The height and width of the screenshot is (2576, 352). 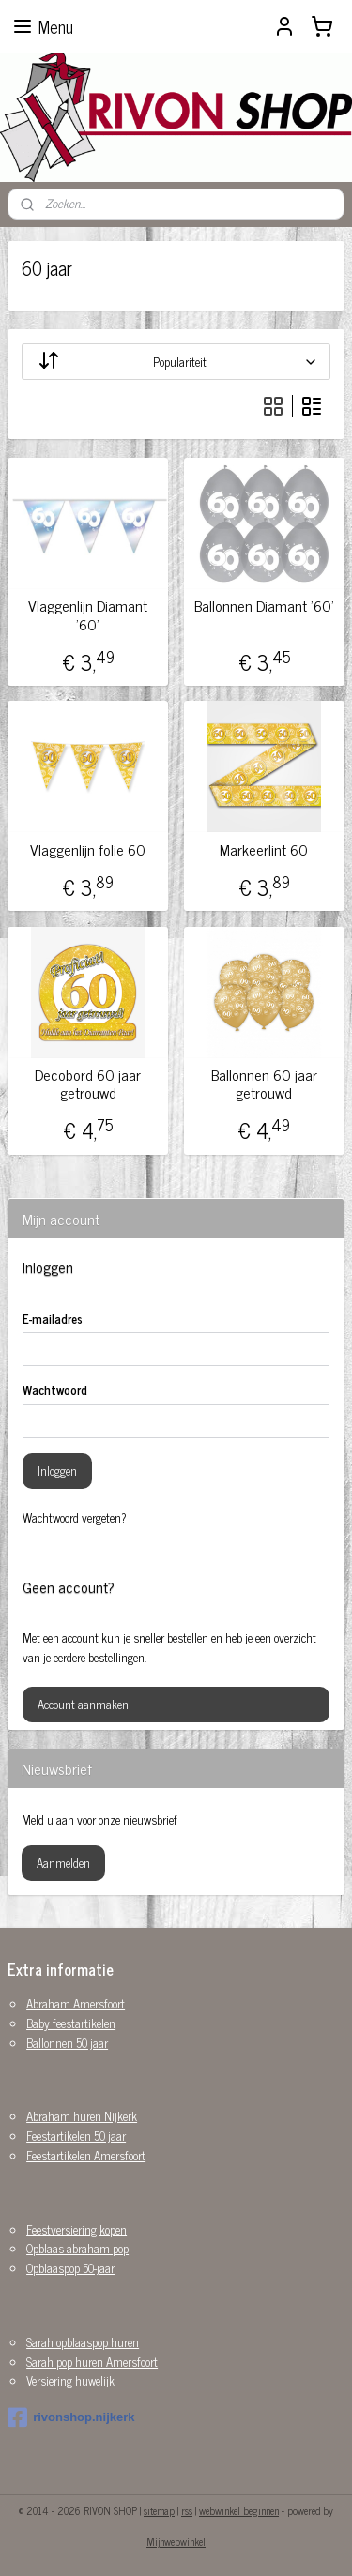 What do you see at coordinates (264, 605) in the screenshot?
I see `Ballonnen Diamant '60'` at bounding box center [264, 605].